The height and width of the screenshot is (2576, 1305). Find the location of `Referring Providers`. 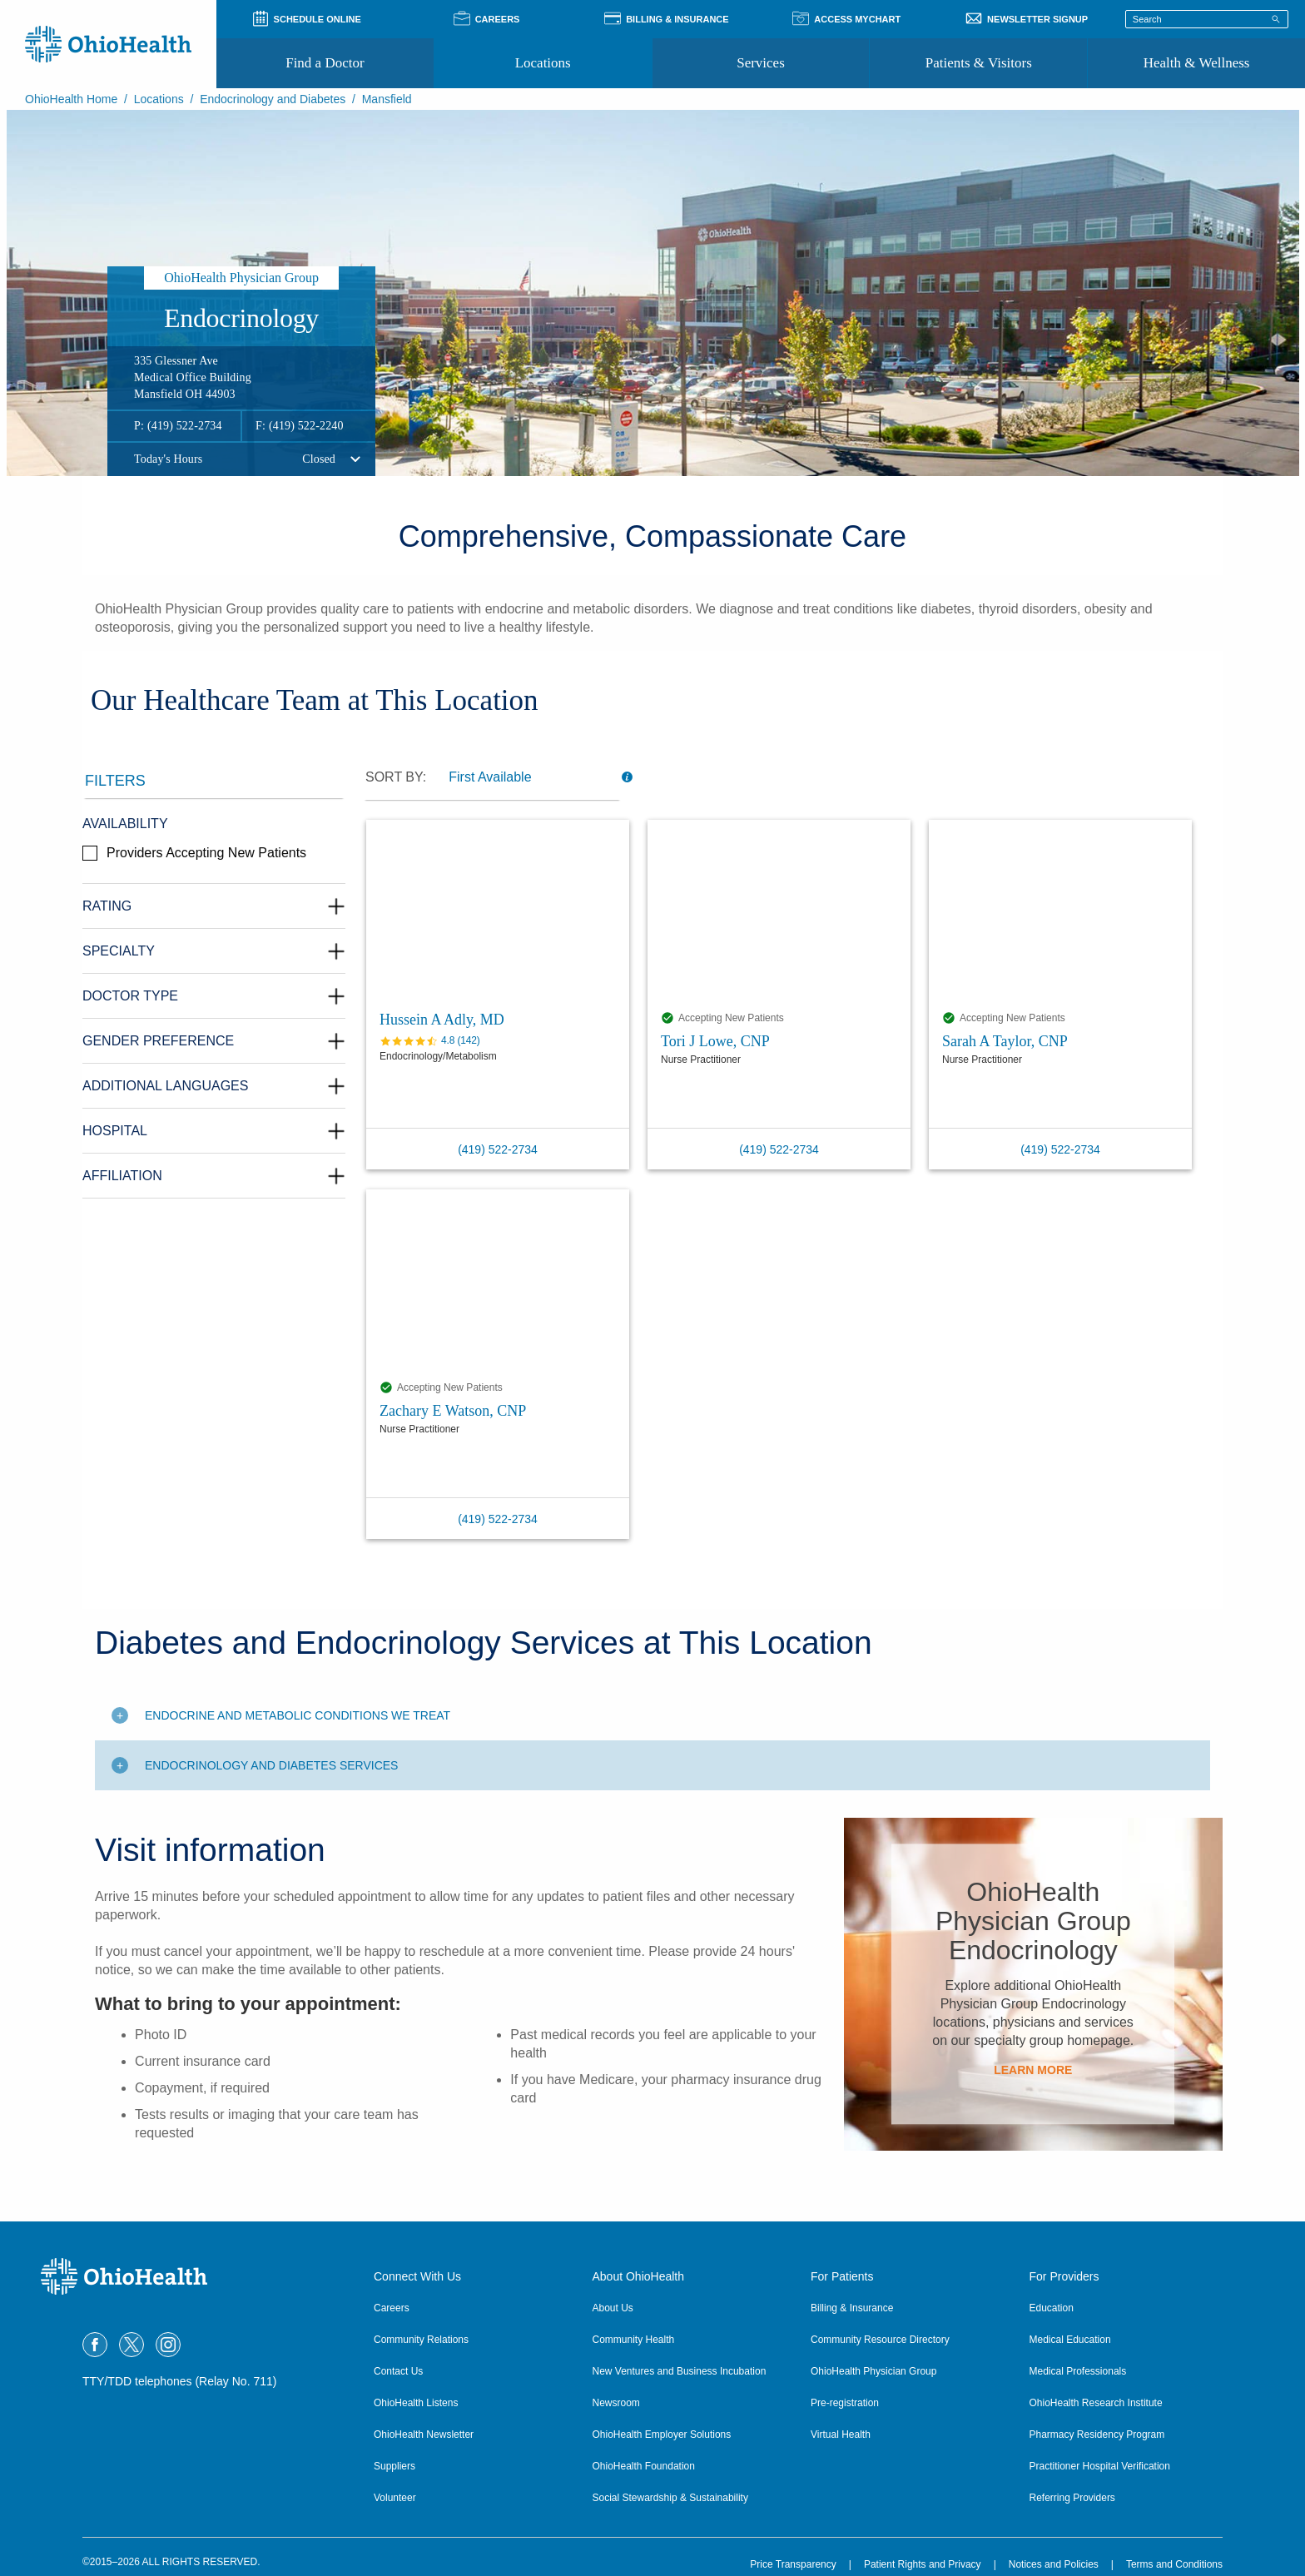

Referring Providers is located at coordinates (1072, 2498).